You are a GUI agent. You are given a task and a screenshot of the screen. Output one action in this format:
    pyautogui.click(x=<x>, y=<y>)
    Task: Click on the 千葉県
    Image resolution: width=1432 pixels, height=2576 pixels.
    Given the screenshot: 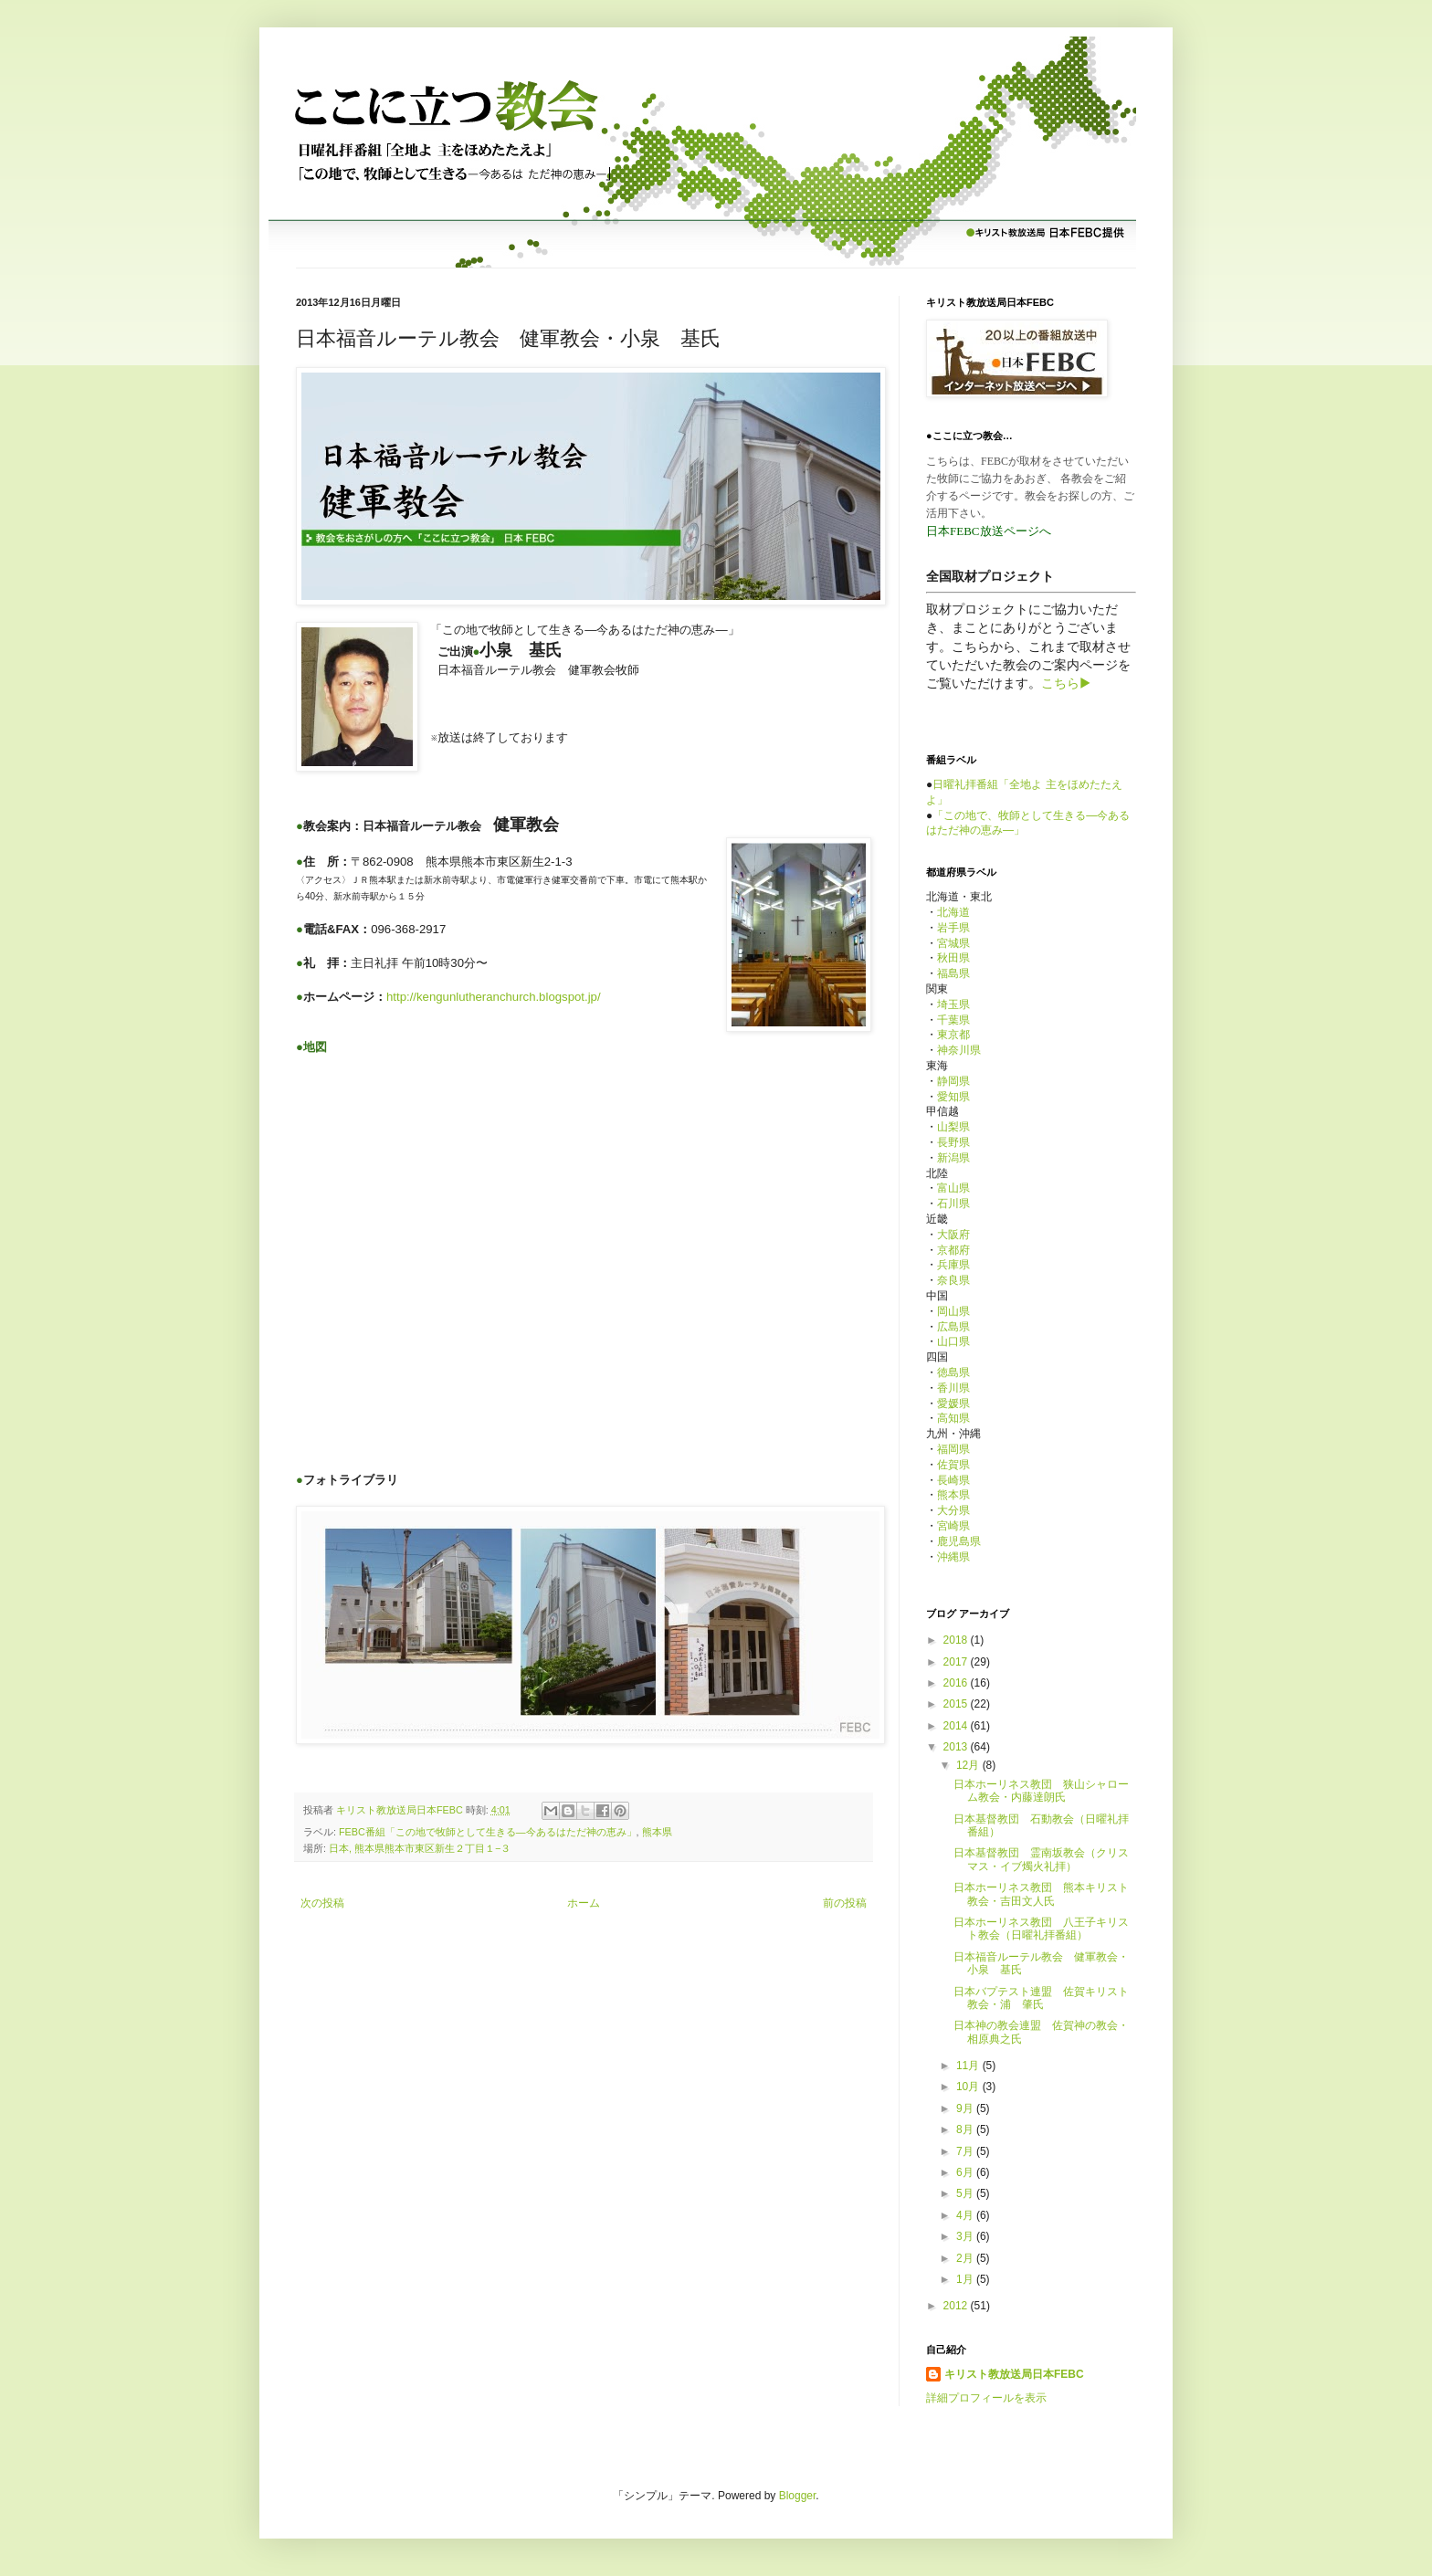 What is the action you would take?
    pyautogui.click(x=953, y=1020)
    